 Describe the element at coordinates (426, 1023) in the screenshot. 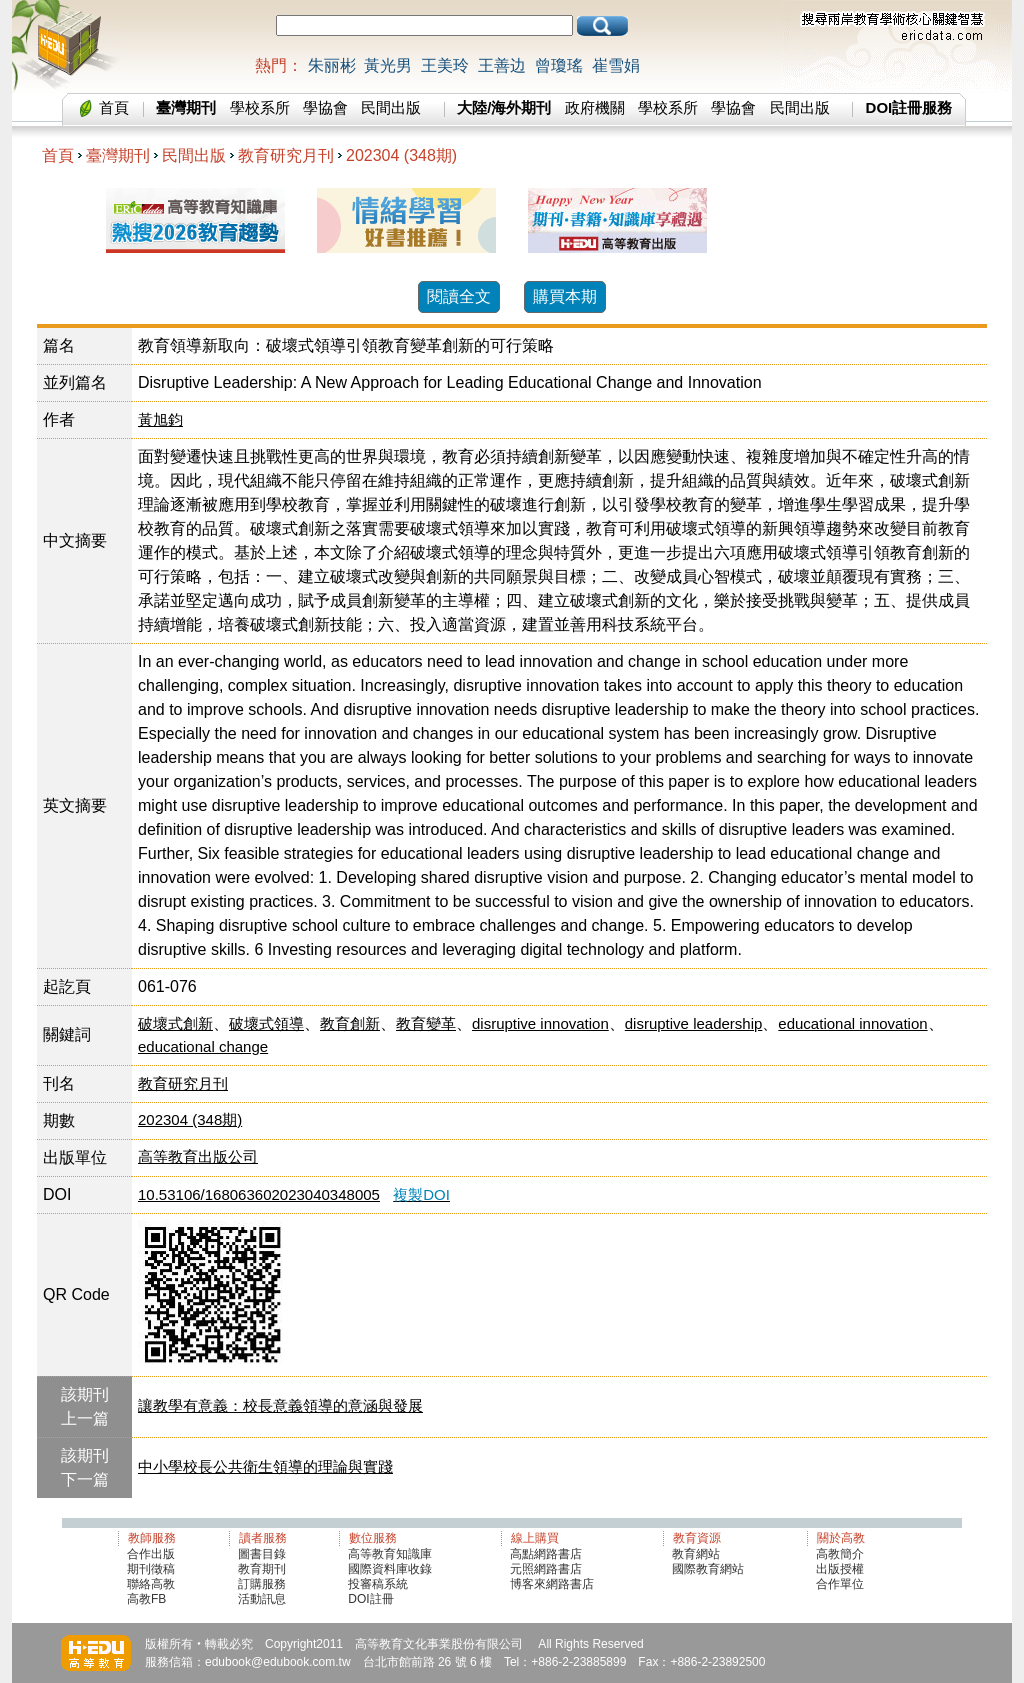

I see `教育變革` at that location.